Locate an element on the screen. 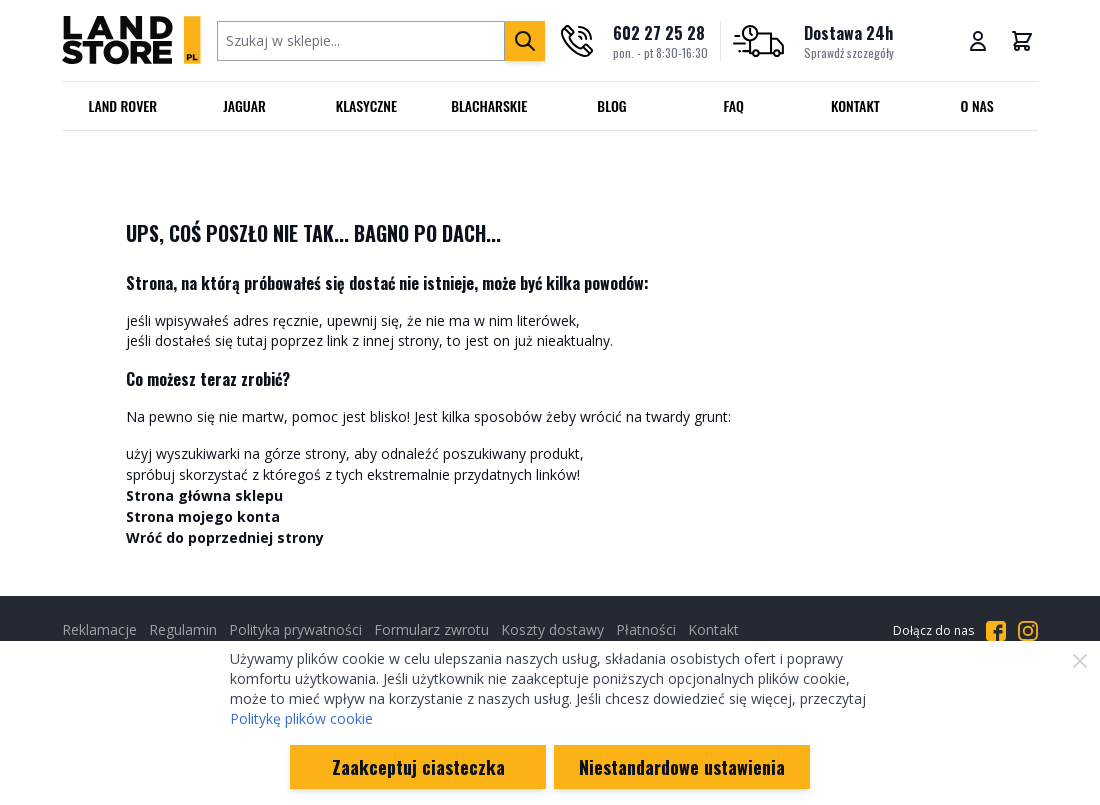 The width and height of the screenshot is (1100, 805). Jaguar is located at coordinates (244, 105).